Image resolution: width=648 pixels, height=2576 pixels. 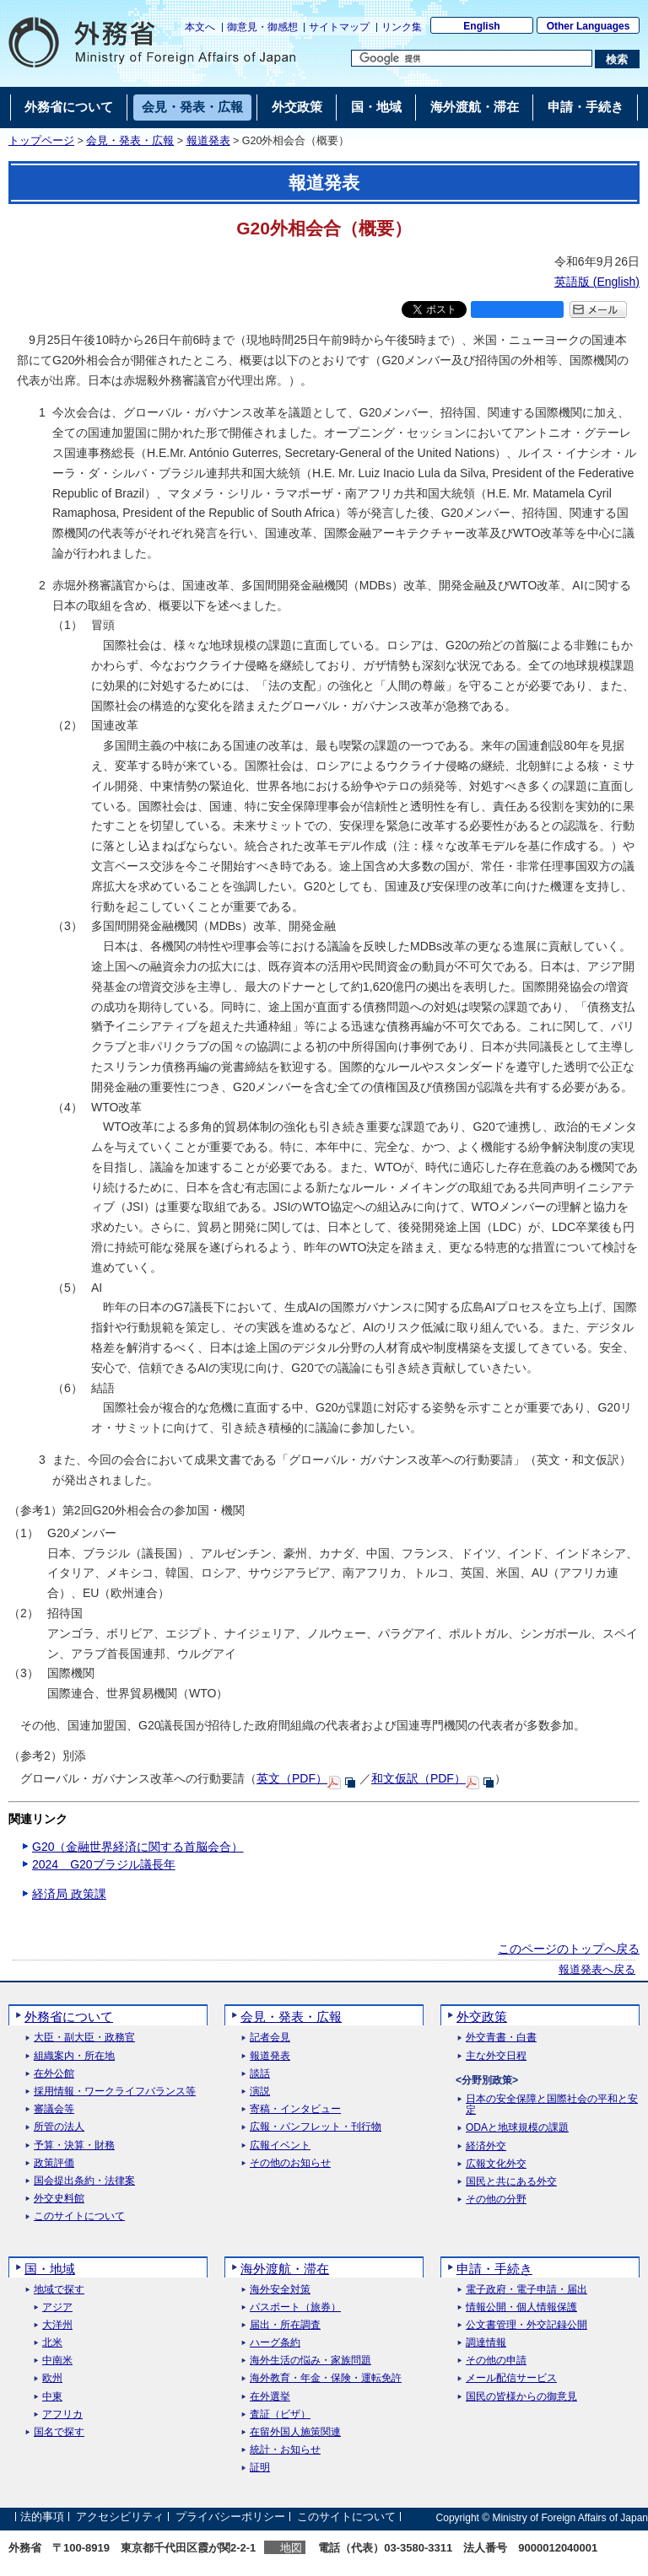 I want to click on 演説, so click(x=260, y=2091).